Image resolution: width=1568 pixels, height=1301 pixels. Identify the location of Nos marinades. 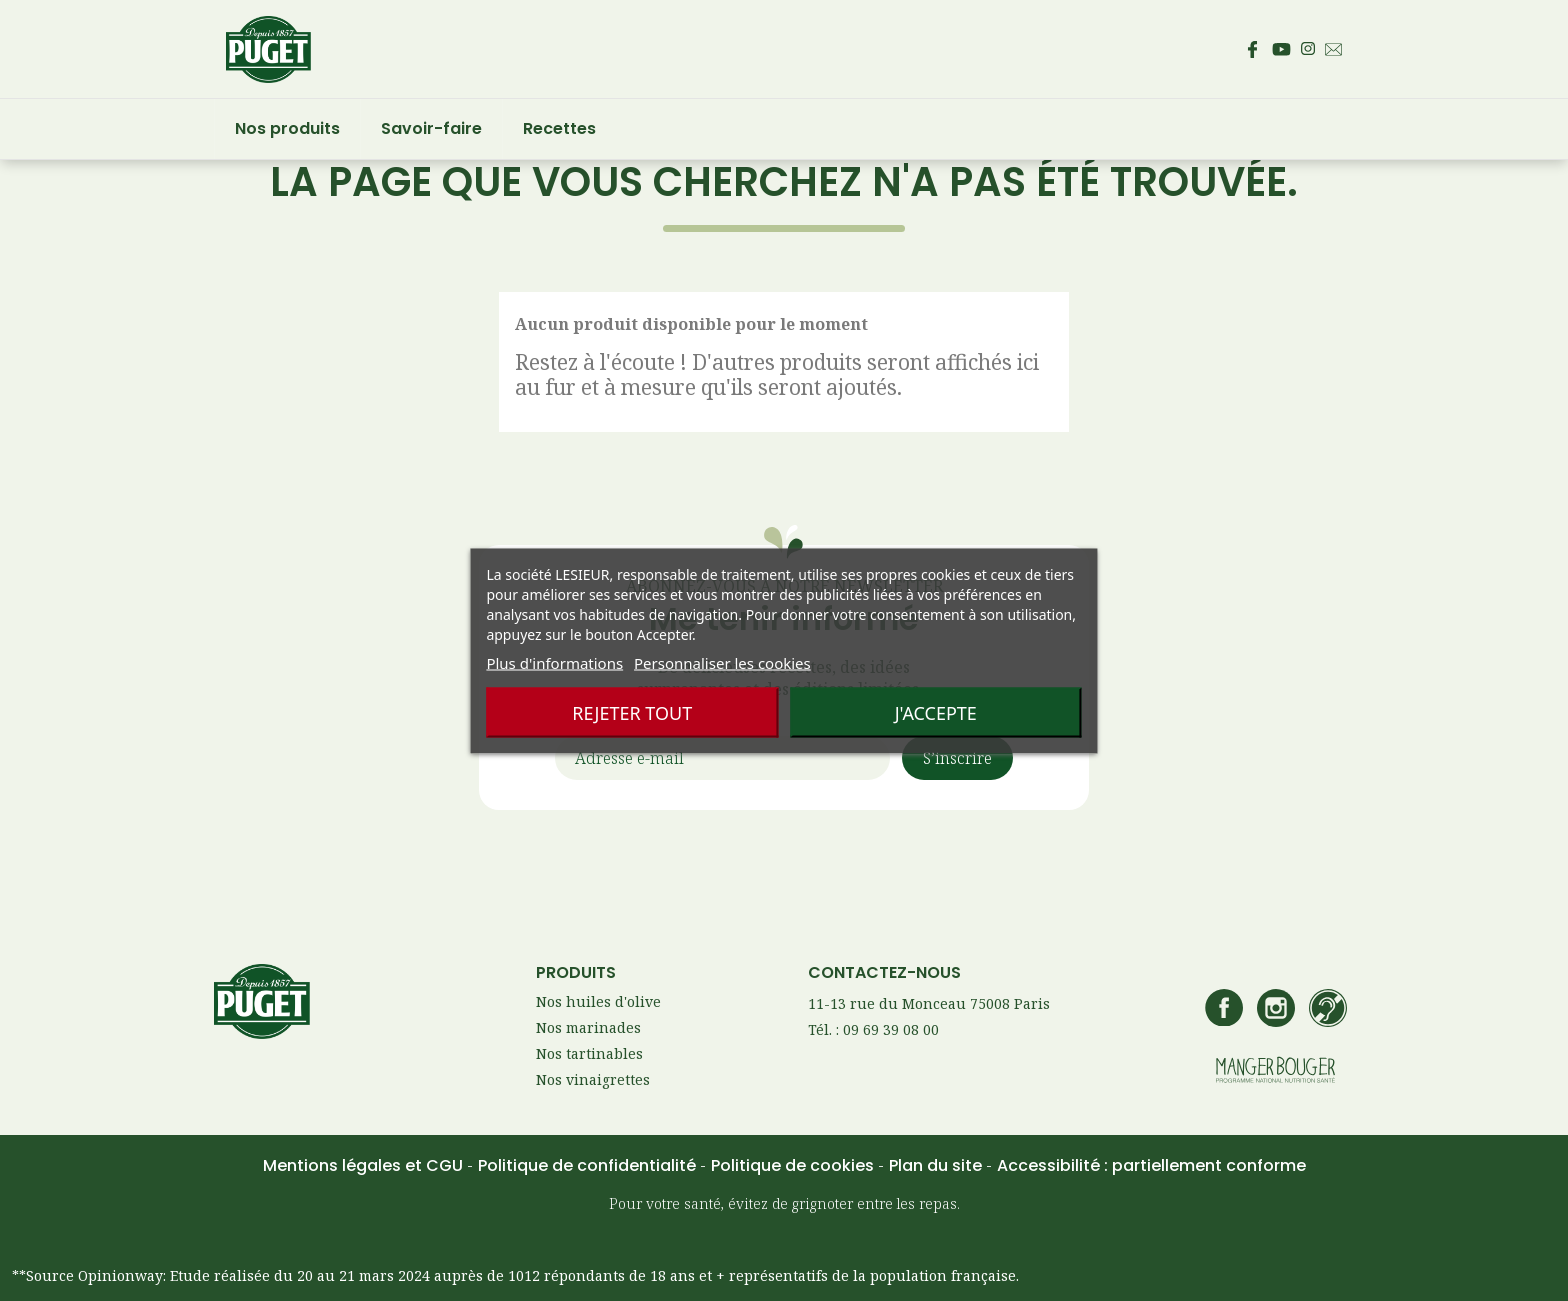
(588, 1027).